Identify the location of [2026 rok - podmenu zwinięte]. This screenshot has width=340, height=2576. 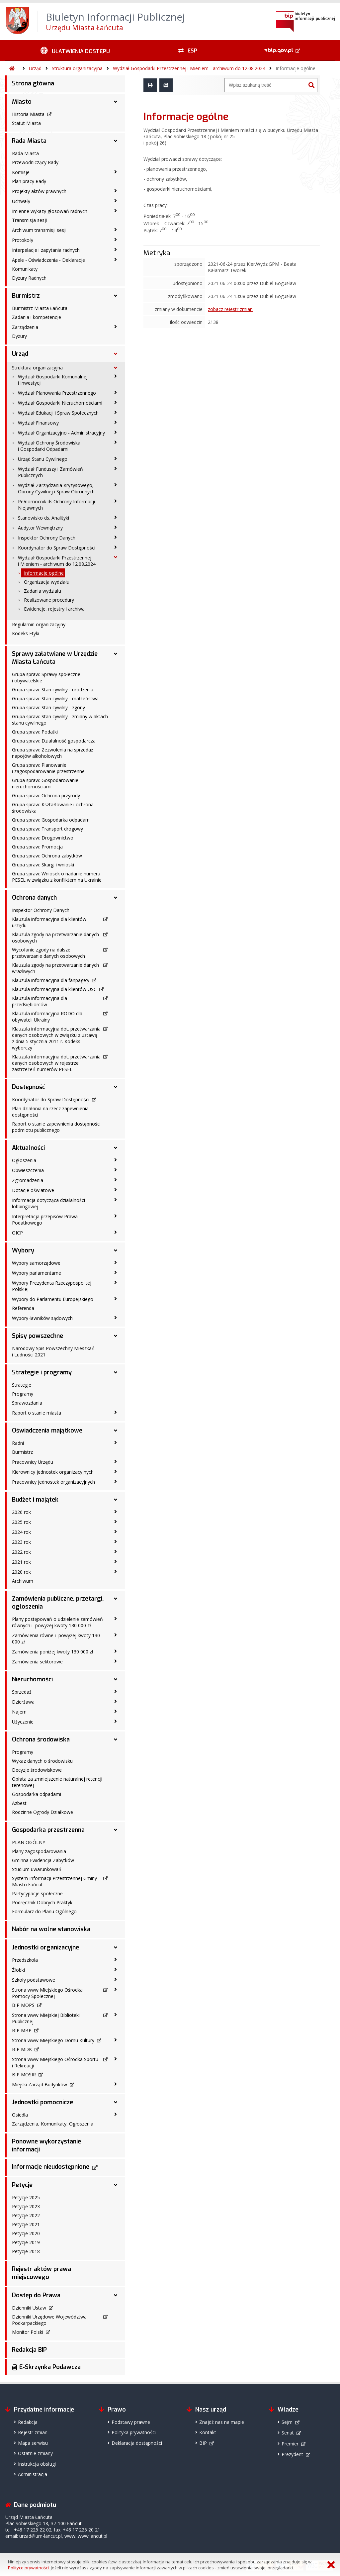
(115, 1511).